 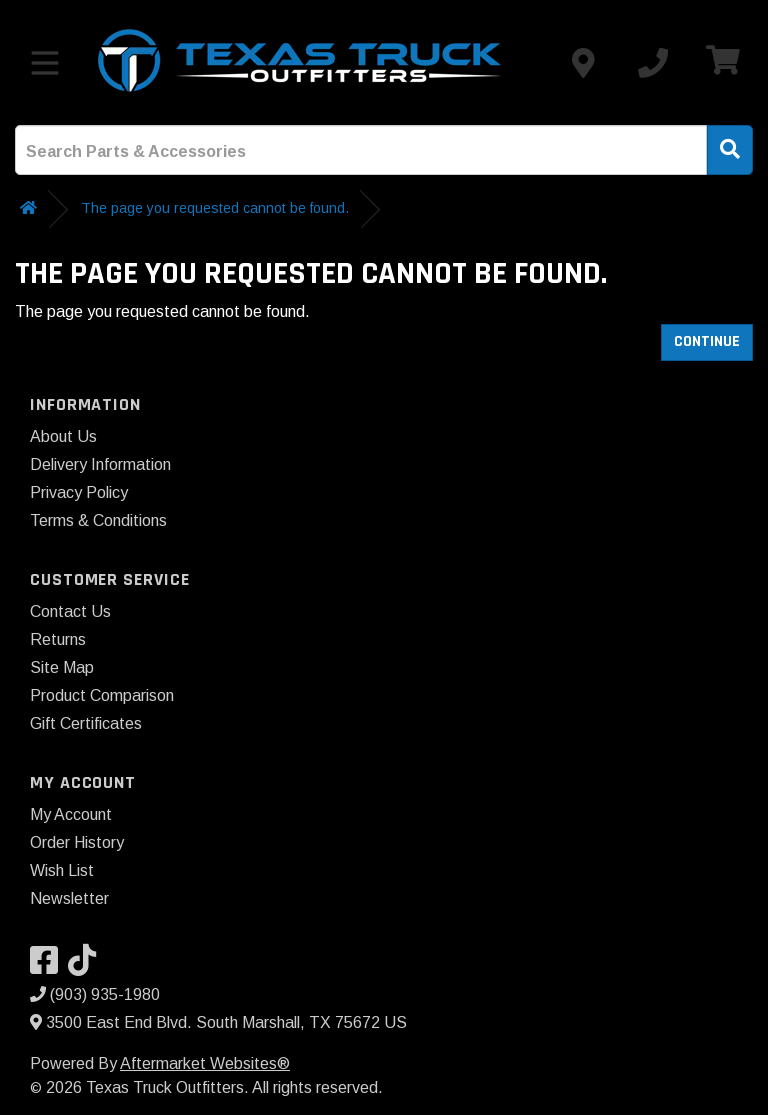 I want to click on Delivery Information, so click(x=100, y=464).